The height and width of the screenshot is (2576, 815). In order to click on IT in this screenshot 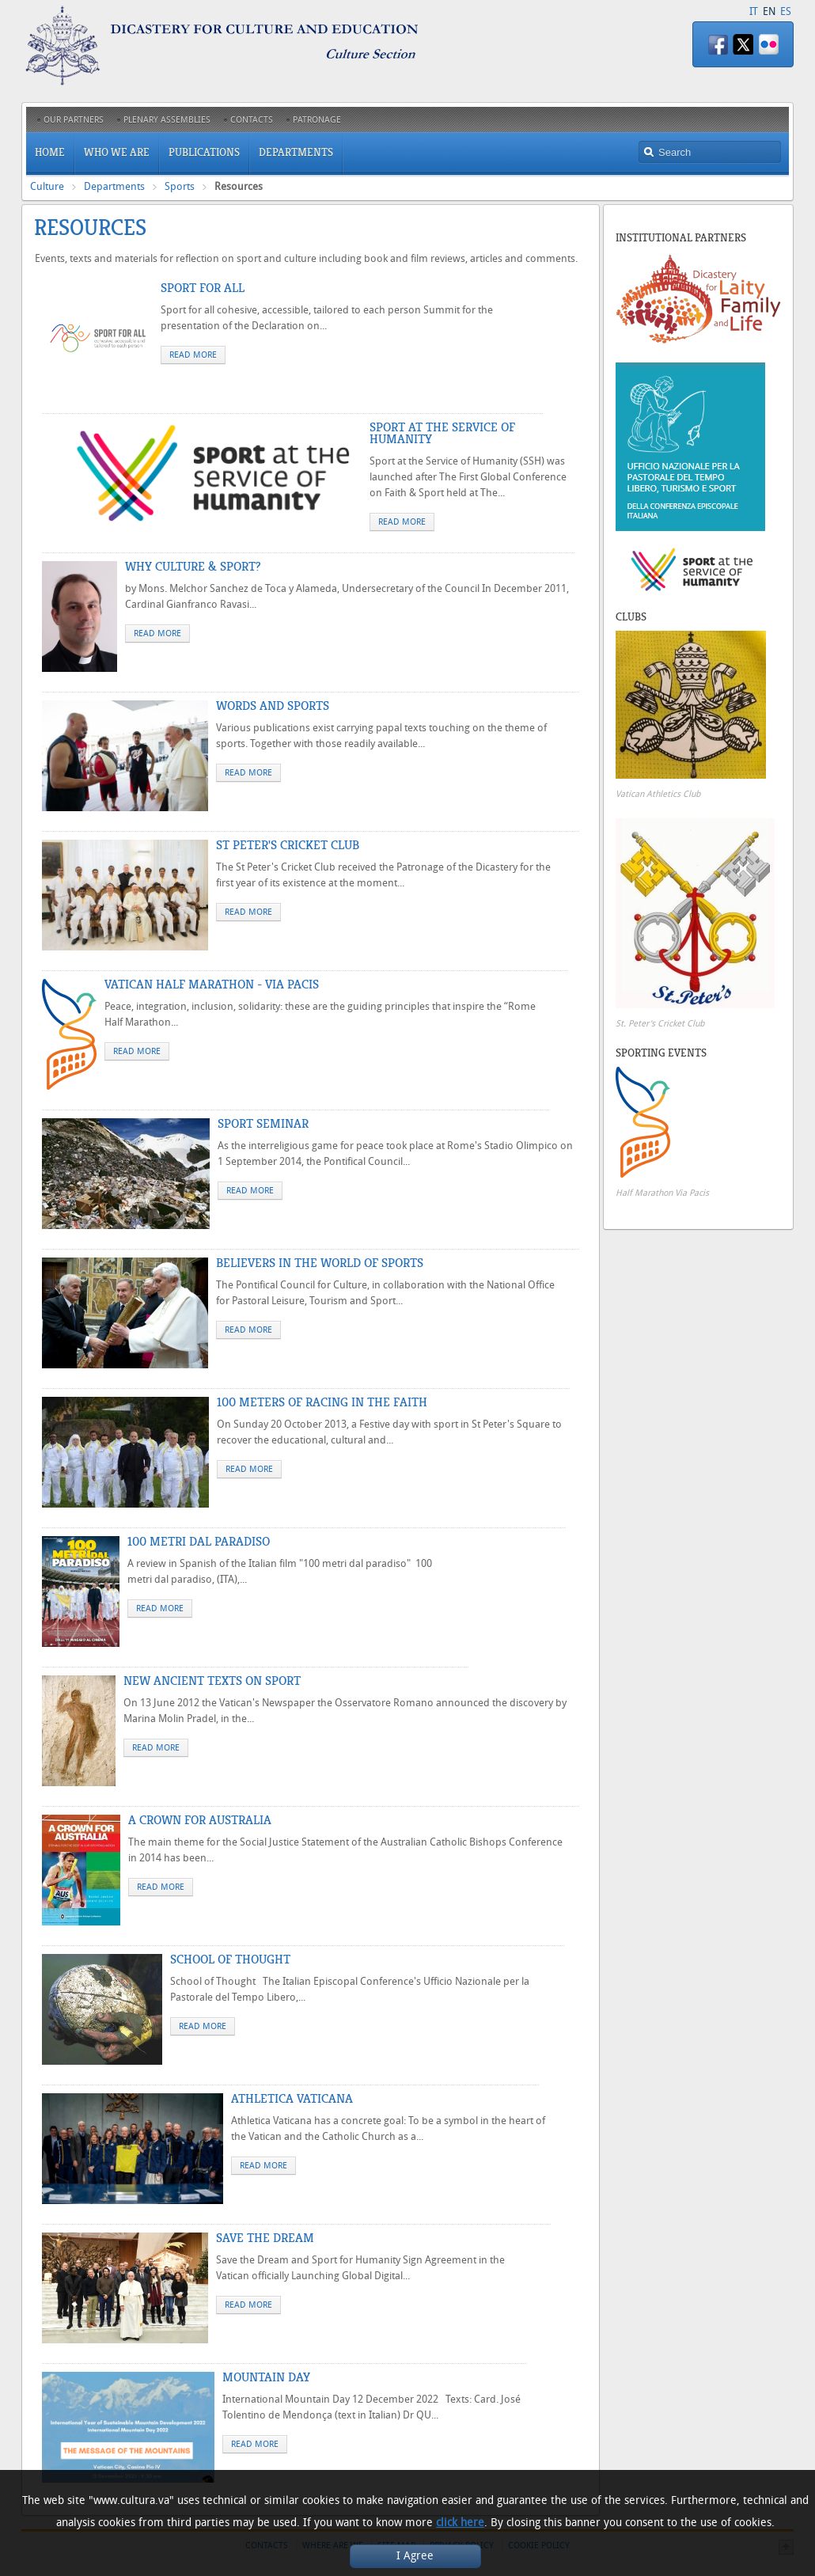, I will do `click(753, 11)`.